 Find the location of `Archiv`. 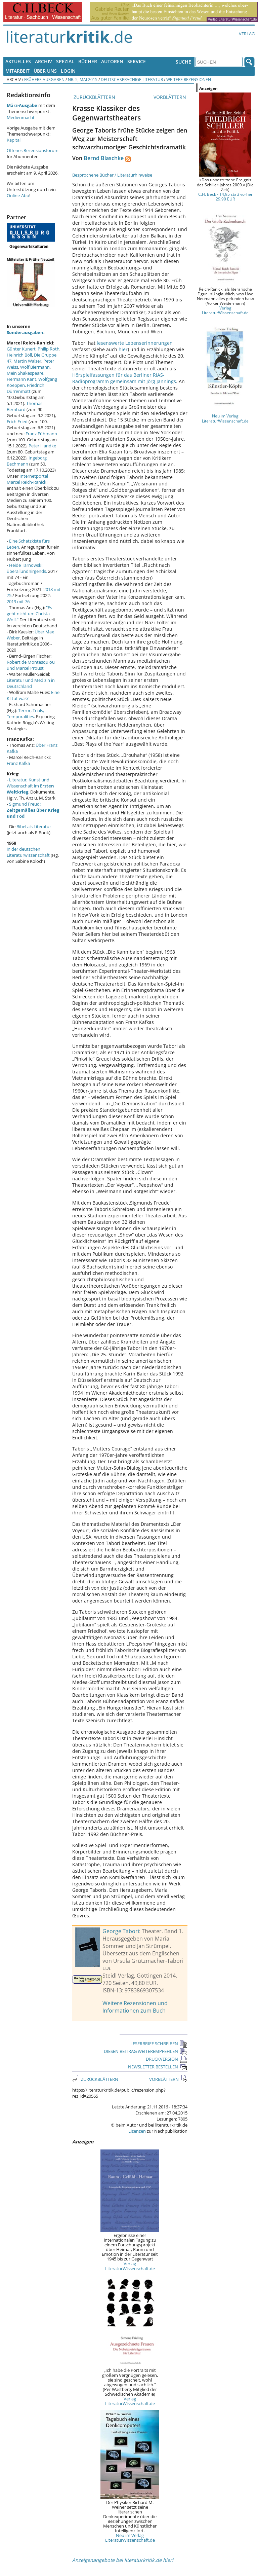

Archiv is located at coordinates (43, 61).